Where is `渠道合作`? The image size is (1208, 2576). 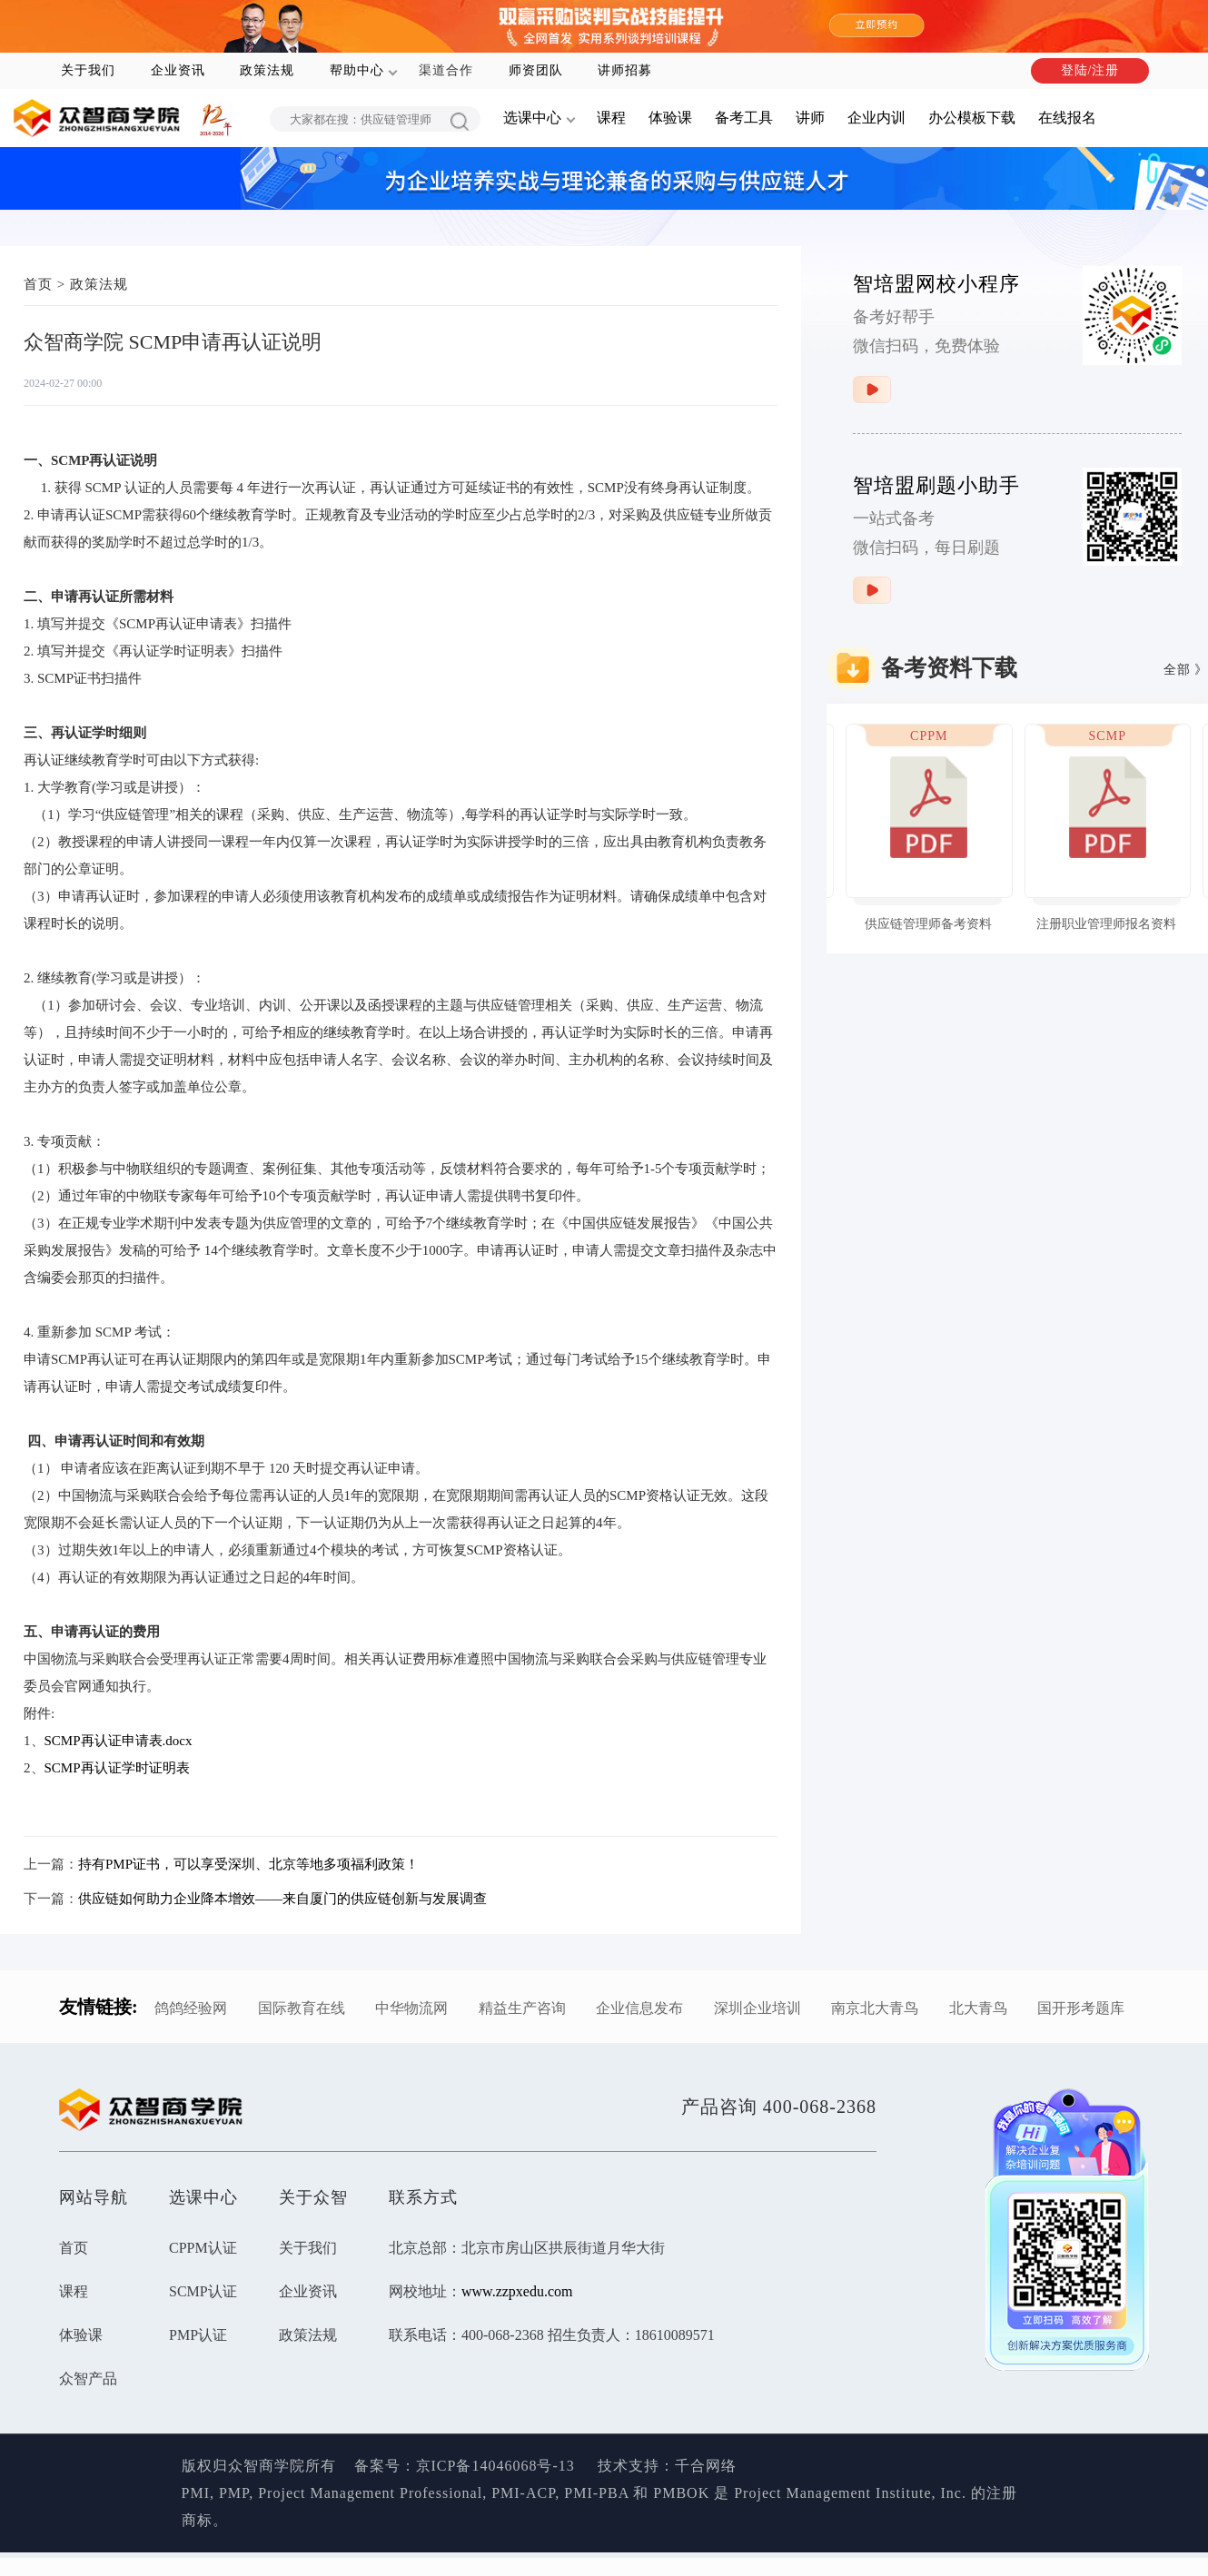 渠道合作 is located at coordinates (446, 70).